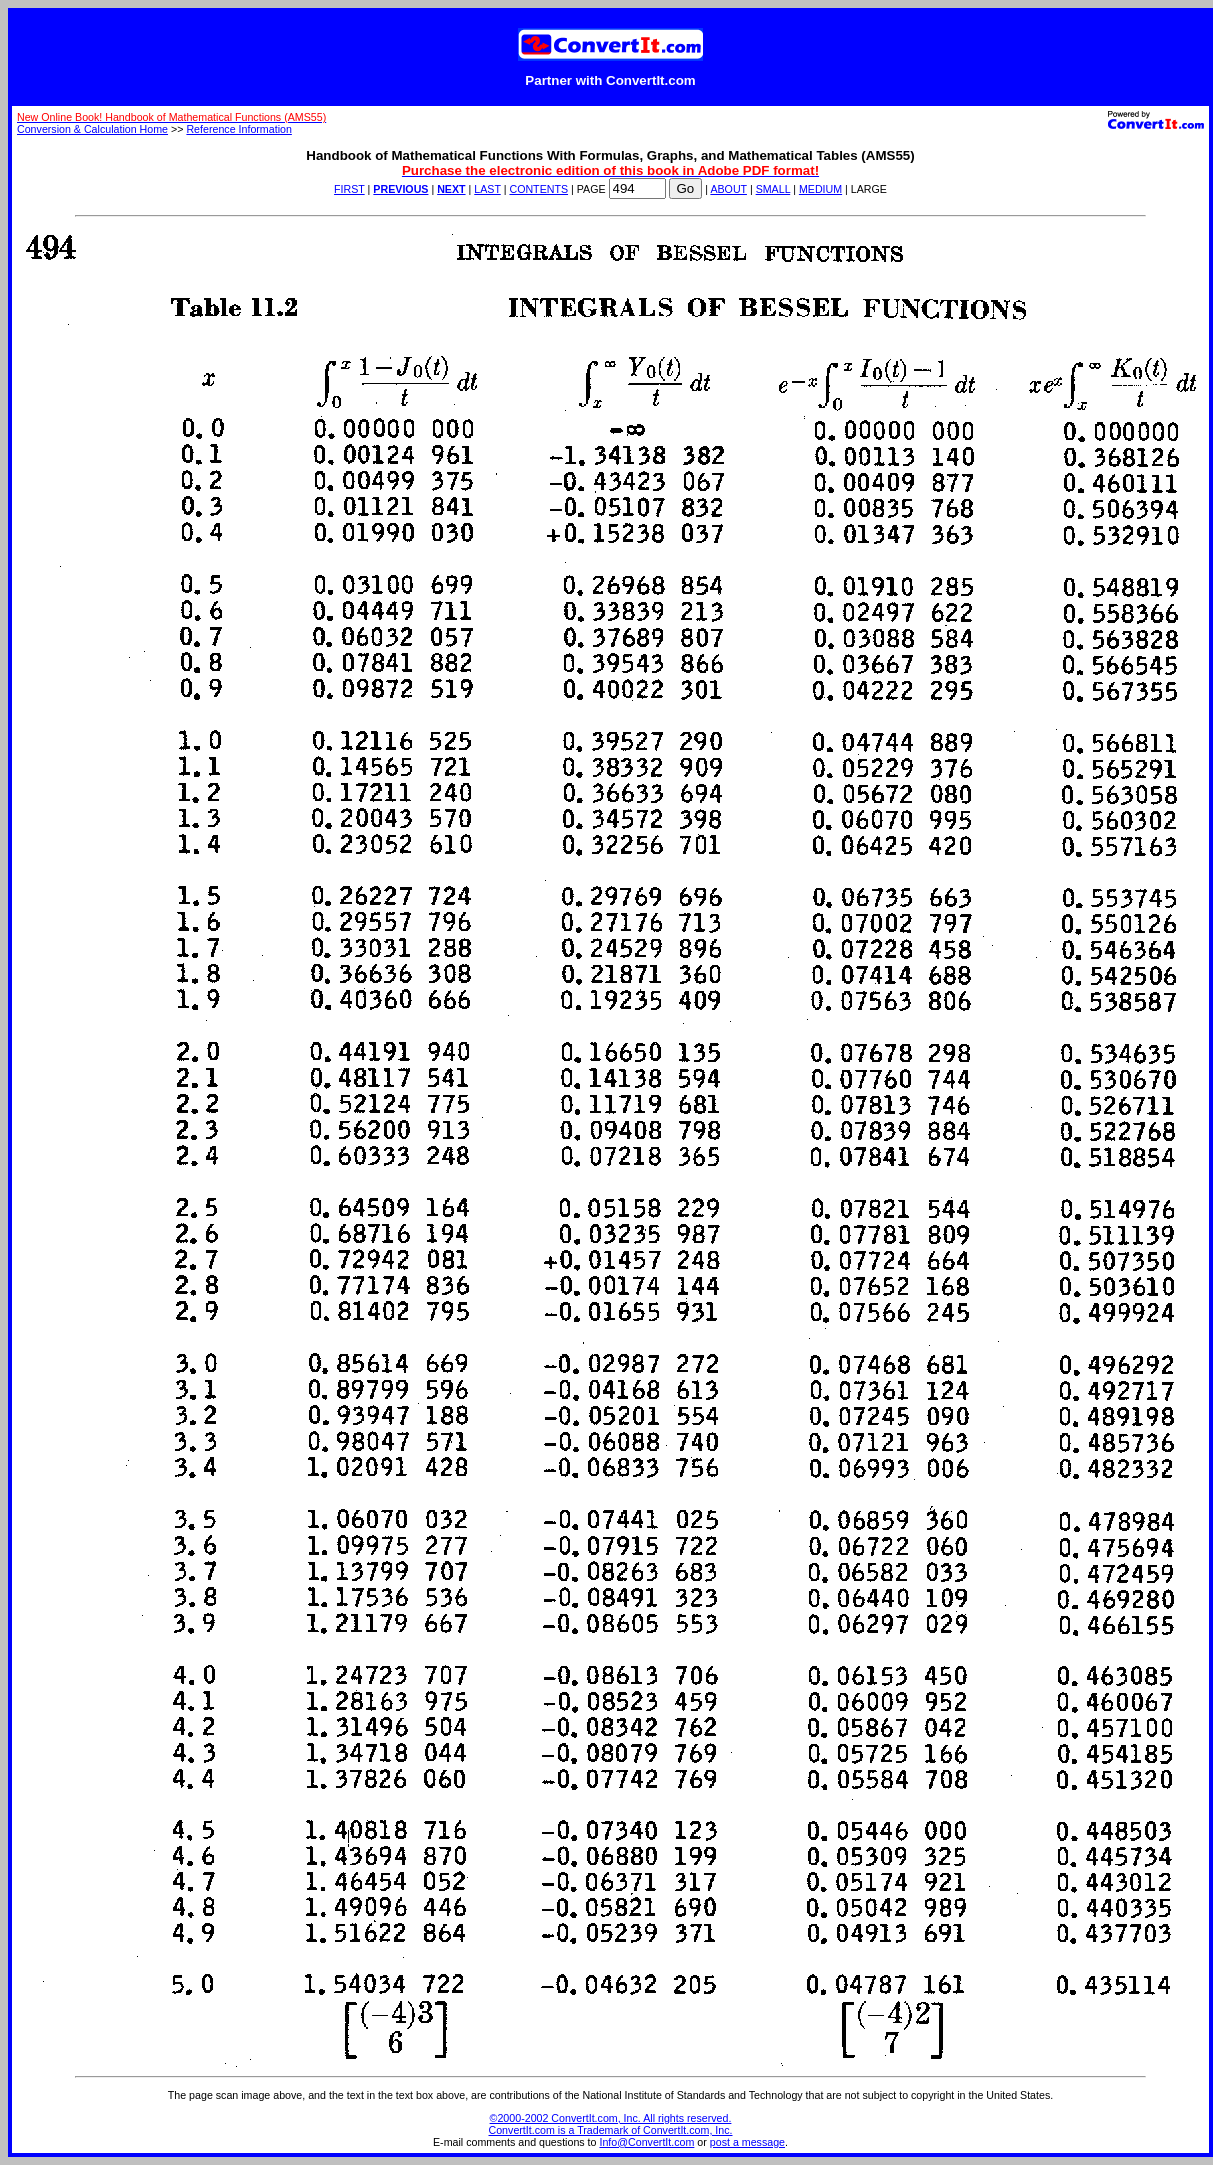 The width and height of the screenshot is (1213, 2165). Describe the element at coordinates (820, 189) in the screenshot. I see `MEDIUM` at that location.